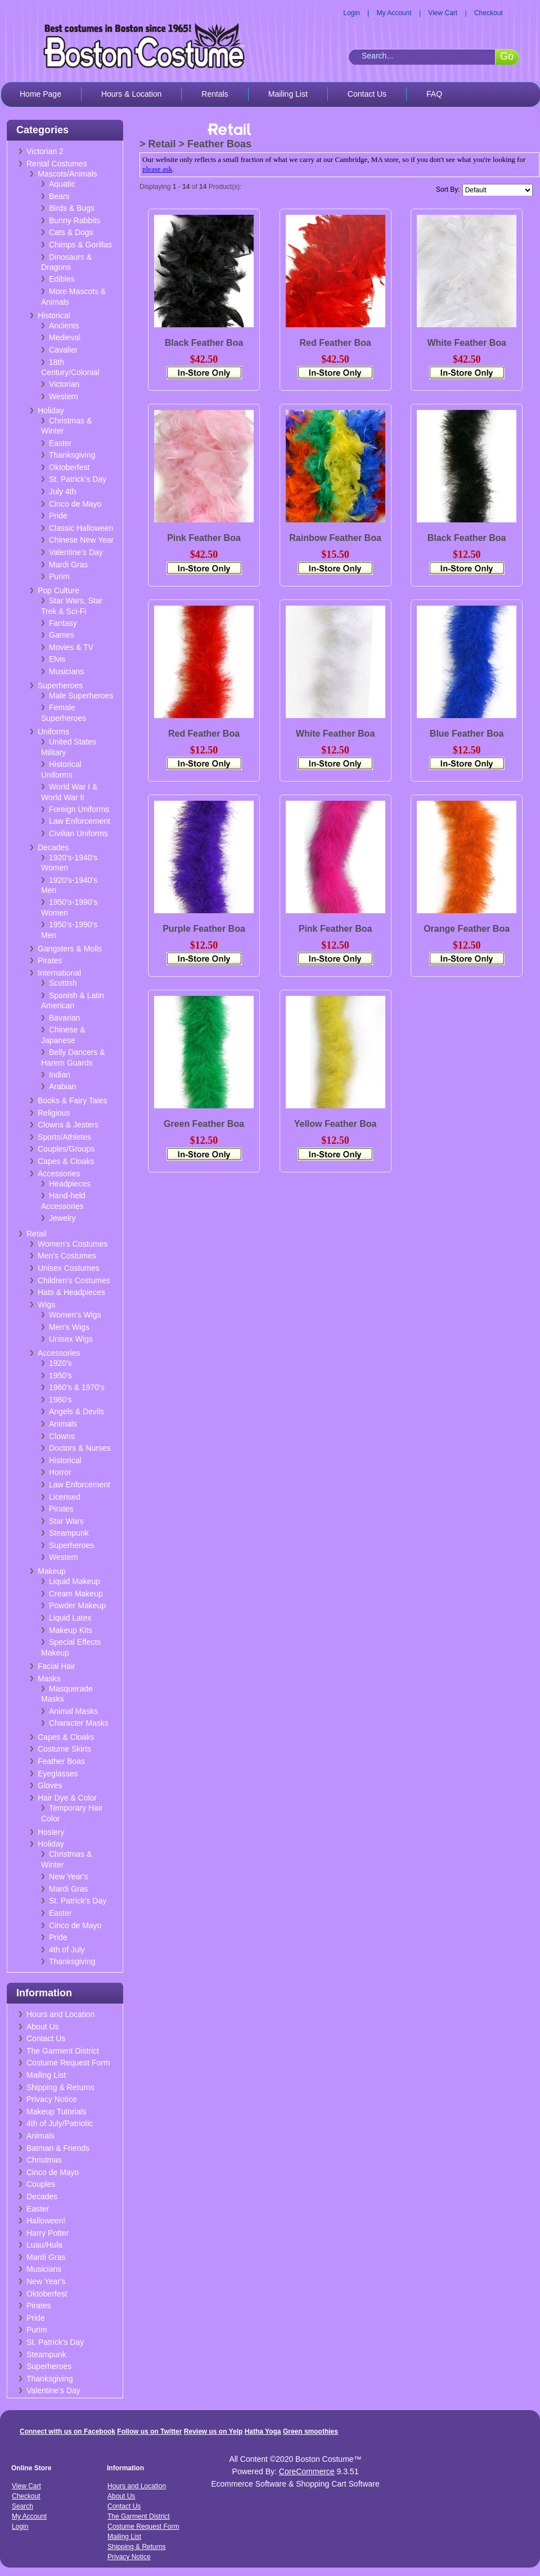 The height and width of the screenshot is (2576, 540). Describe the element at coordinates (62, 1217) in the screenshot. I see `Jewelry` at that location.